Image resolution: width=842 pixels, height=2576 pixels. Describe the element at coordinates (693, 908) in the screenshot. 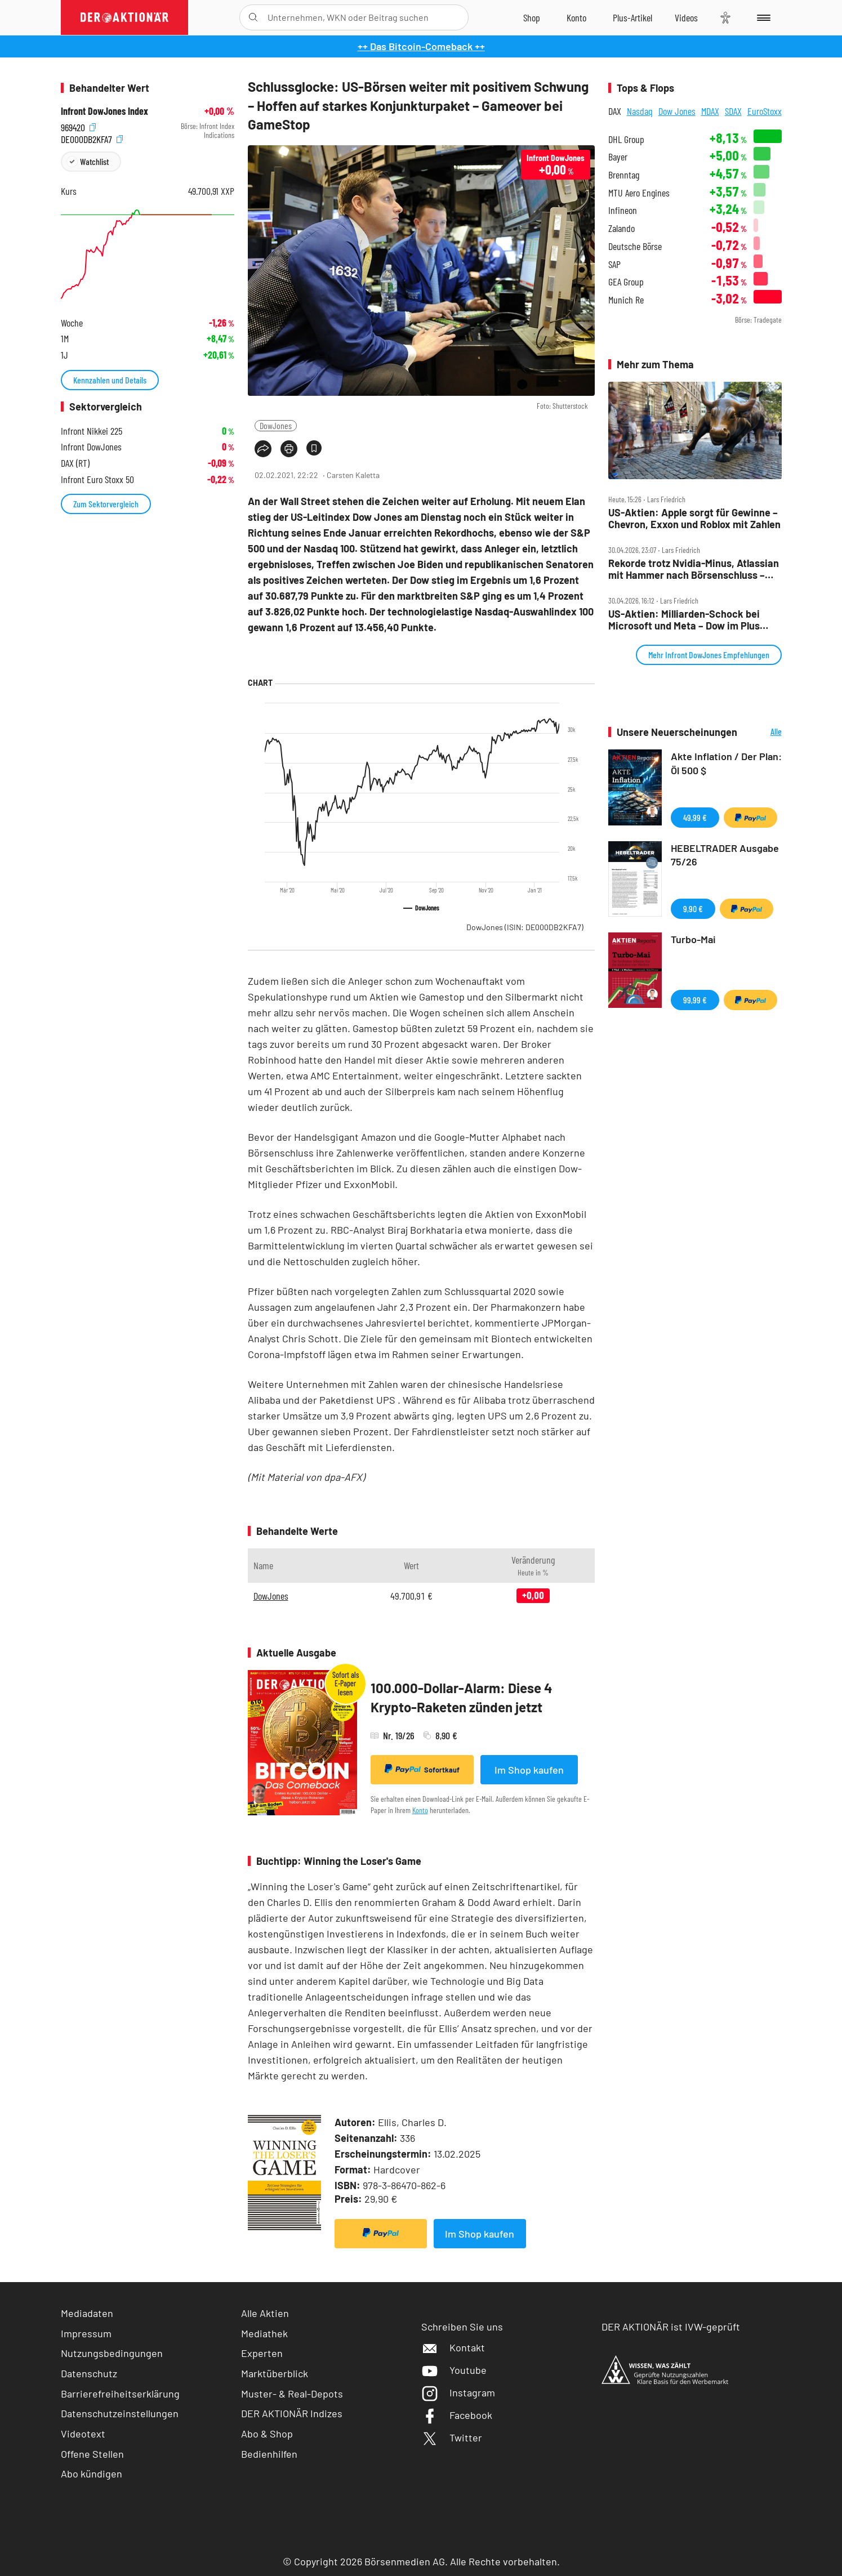

I see `9,90 €` at that location.